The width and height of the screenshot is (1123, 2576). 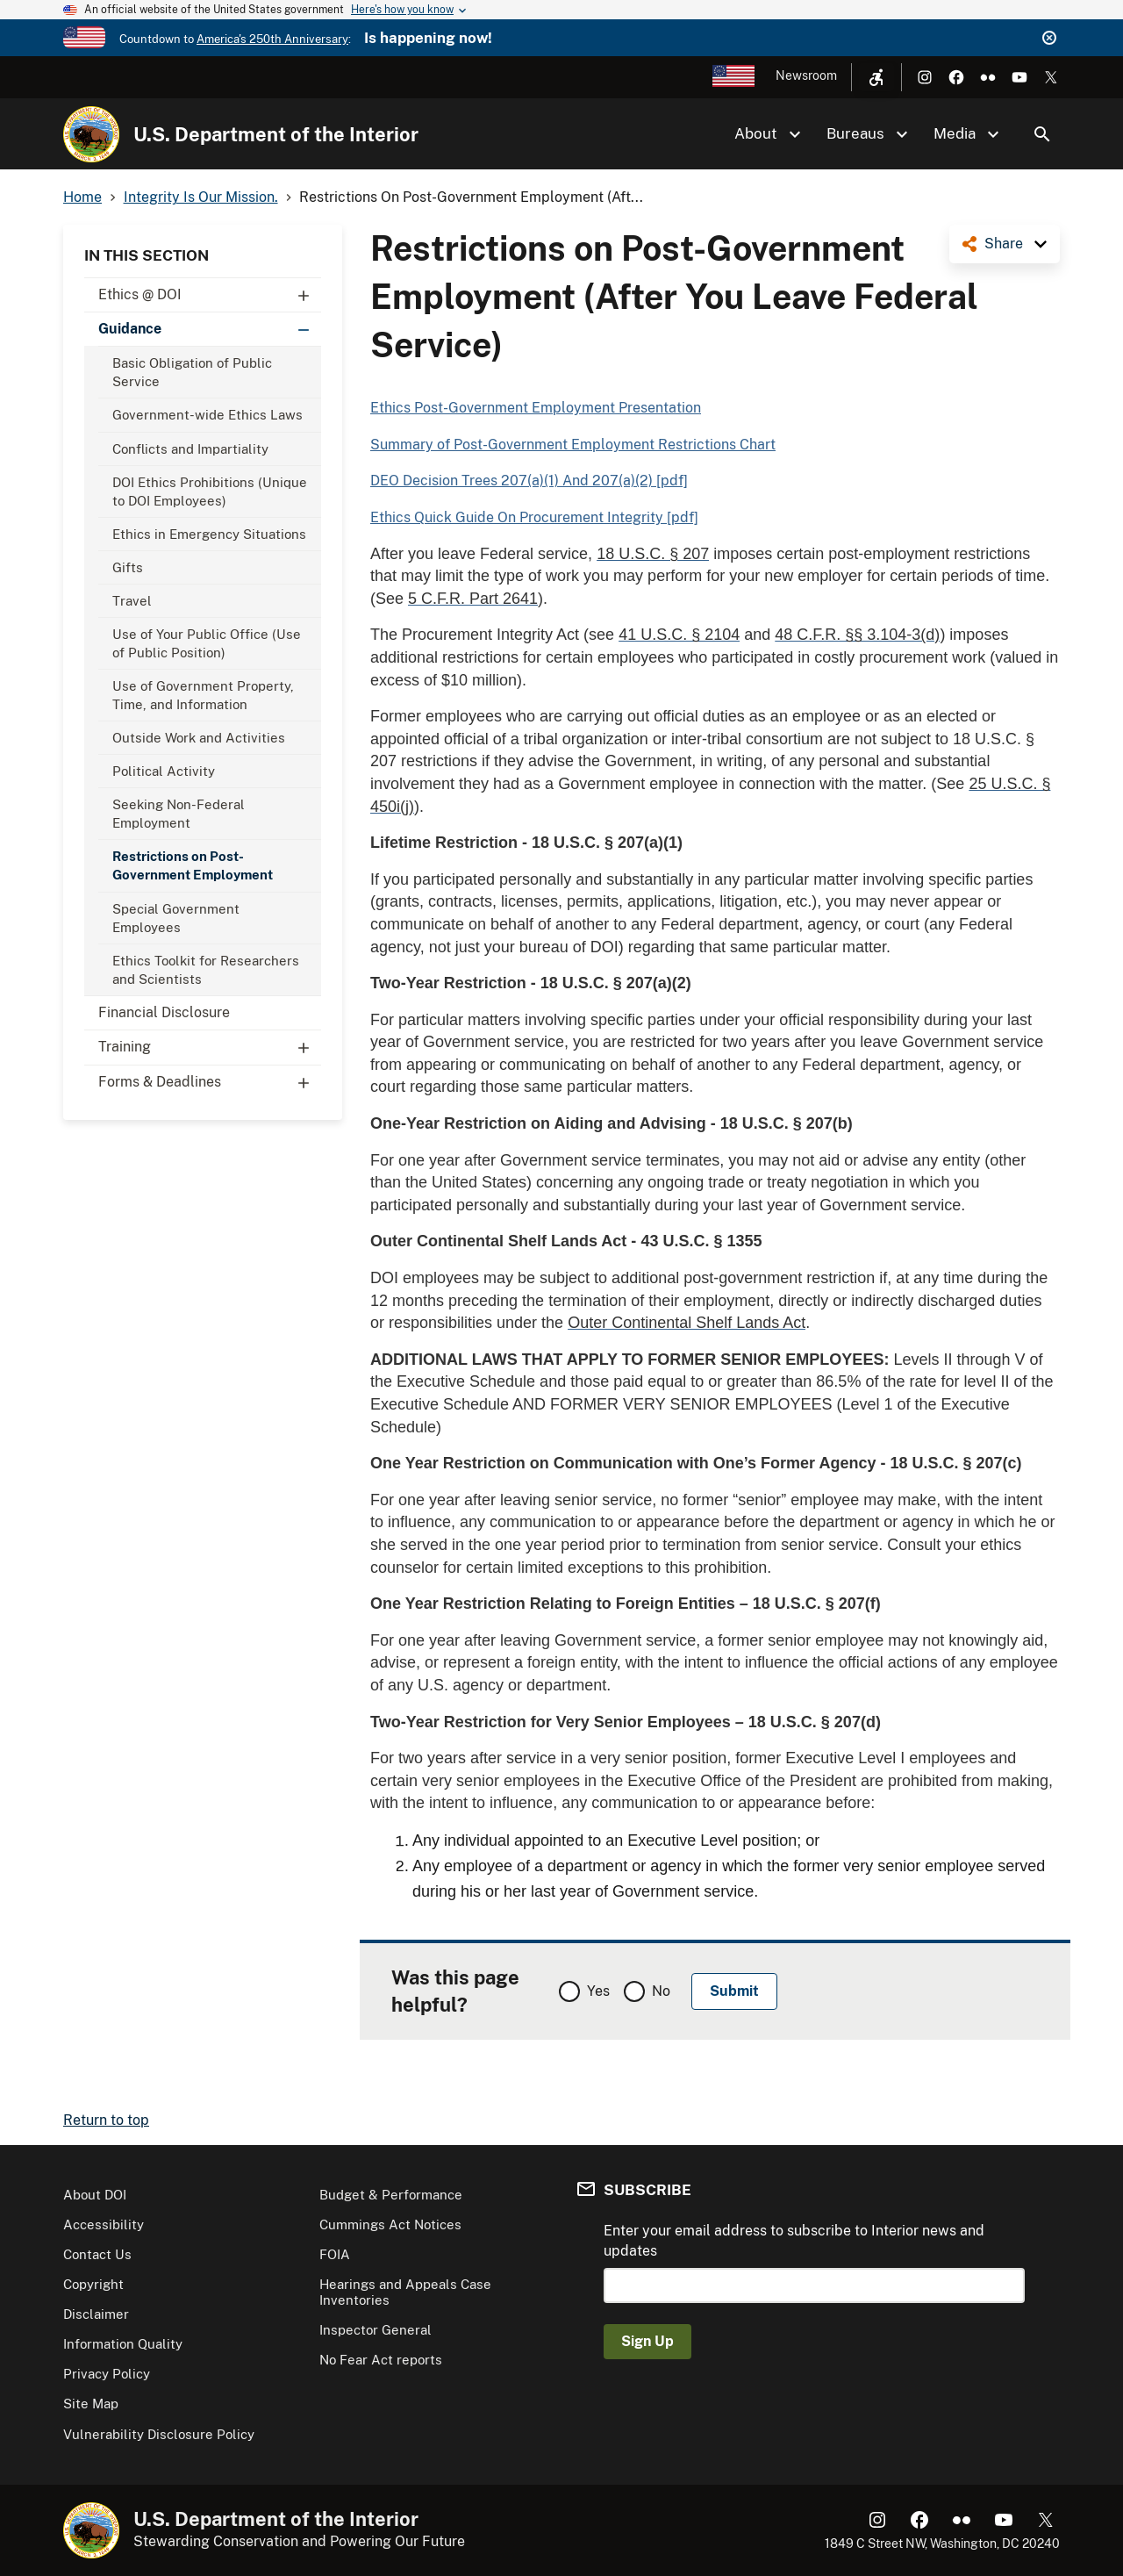 What do you see at coordinates (534, 517) in the screenshot?
I see `Ethics Quick Guide On Procurement Integrity [pdf]` at bounding box center [534, 517].